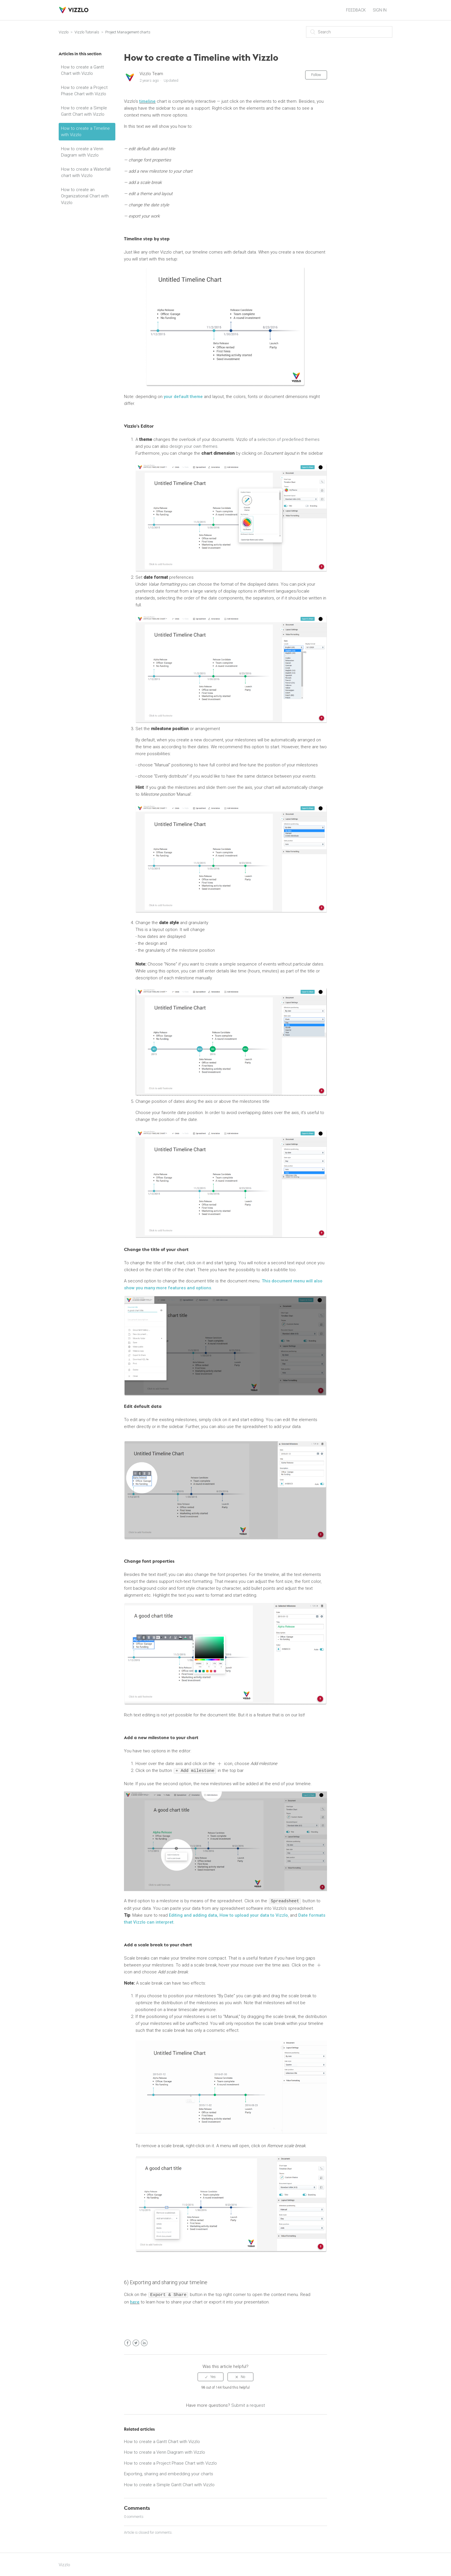 This screenshot has width=451, height=2576. What do you see at coordinates (144, 2342) in the screenshot?
I see `LinkedIn` at bounding box center [144, 2342].